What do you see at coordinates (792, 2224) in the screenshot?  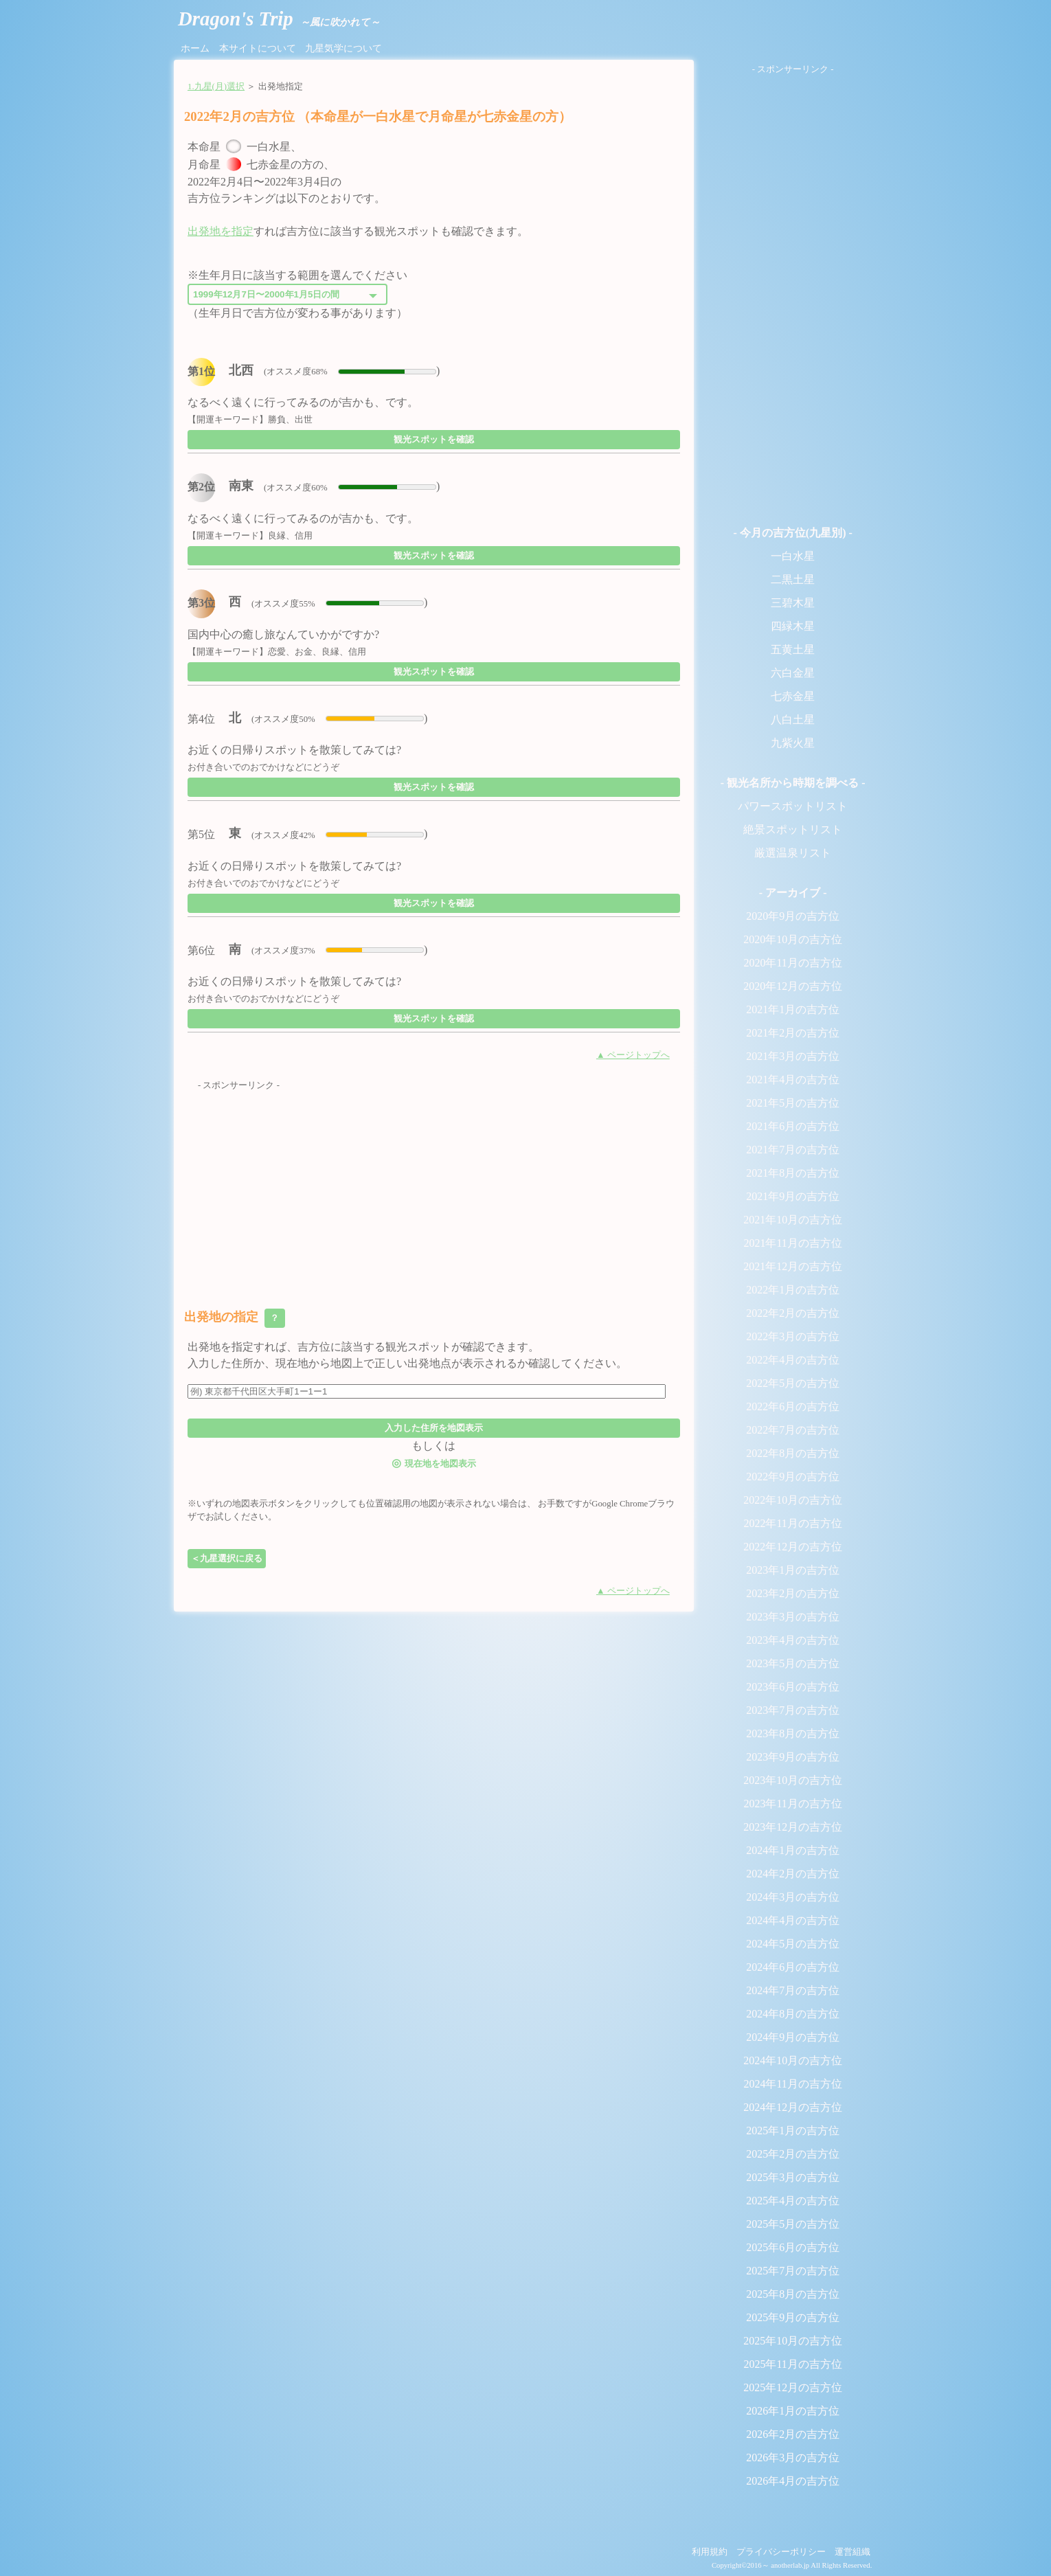 I see `2025年5月の吉方位` at bounding box center [792, 2224].